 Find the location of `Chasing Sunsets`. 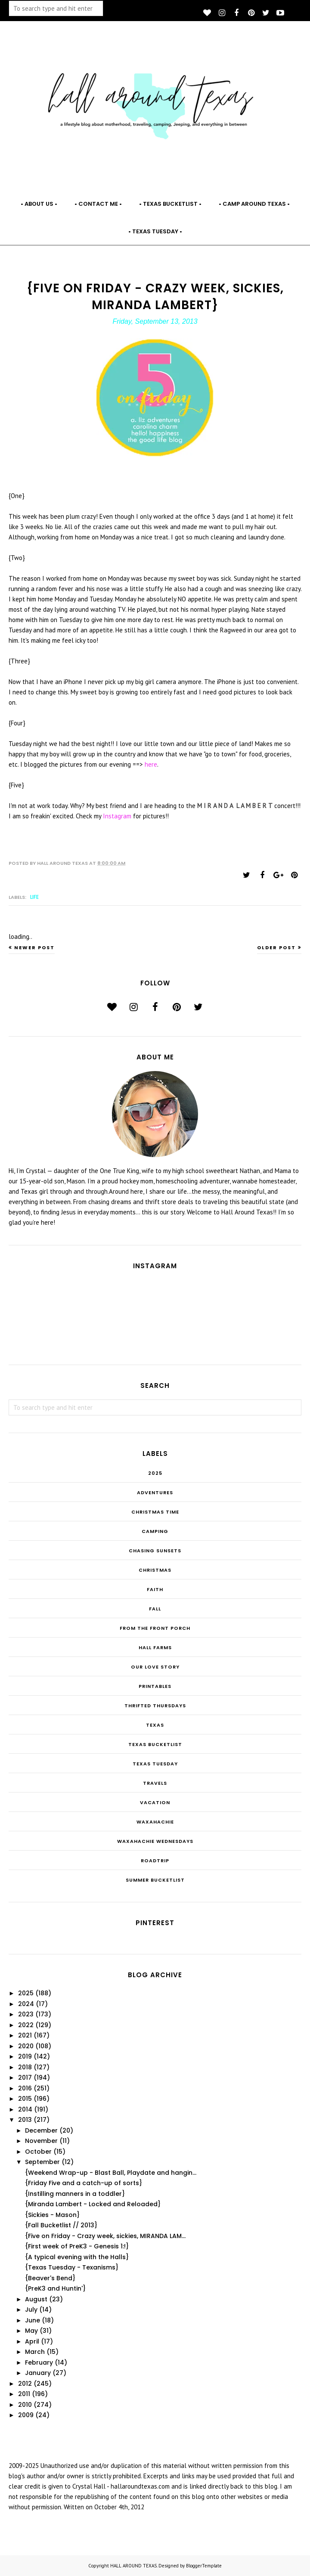

Chasing Sunsets is located at coordinates (155, 1550).